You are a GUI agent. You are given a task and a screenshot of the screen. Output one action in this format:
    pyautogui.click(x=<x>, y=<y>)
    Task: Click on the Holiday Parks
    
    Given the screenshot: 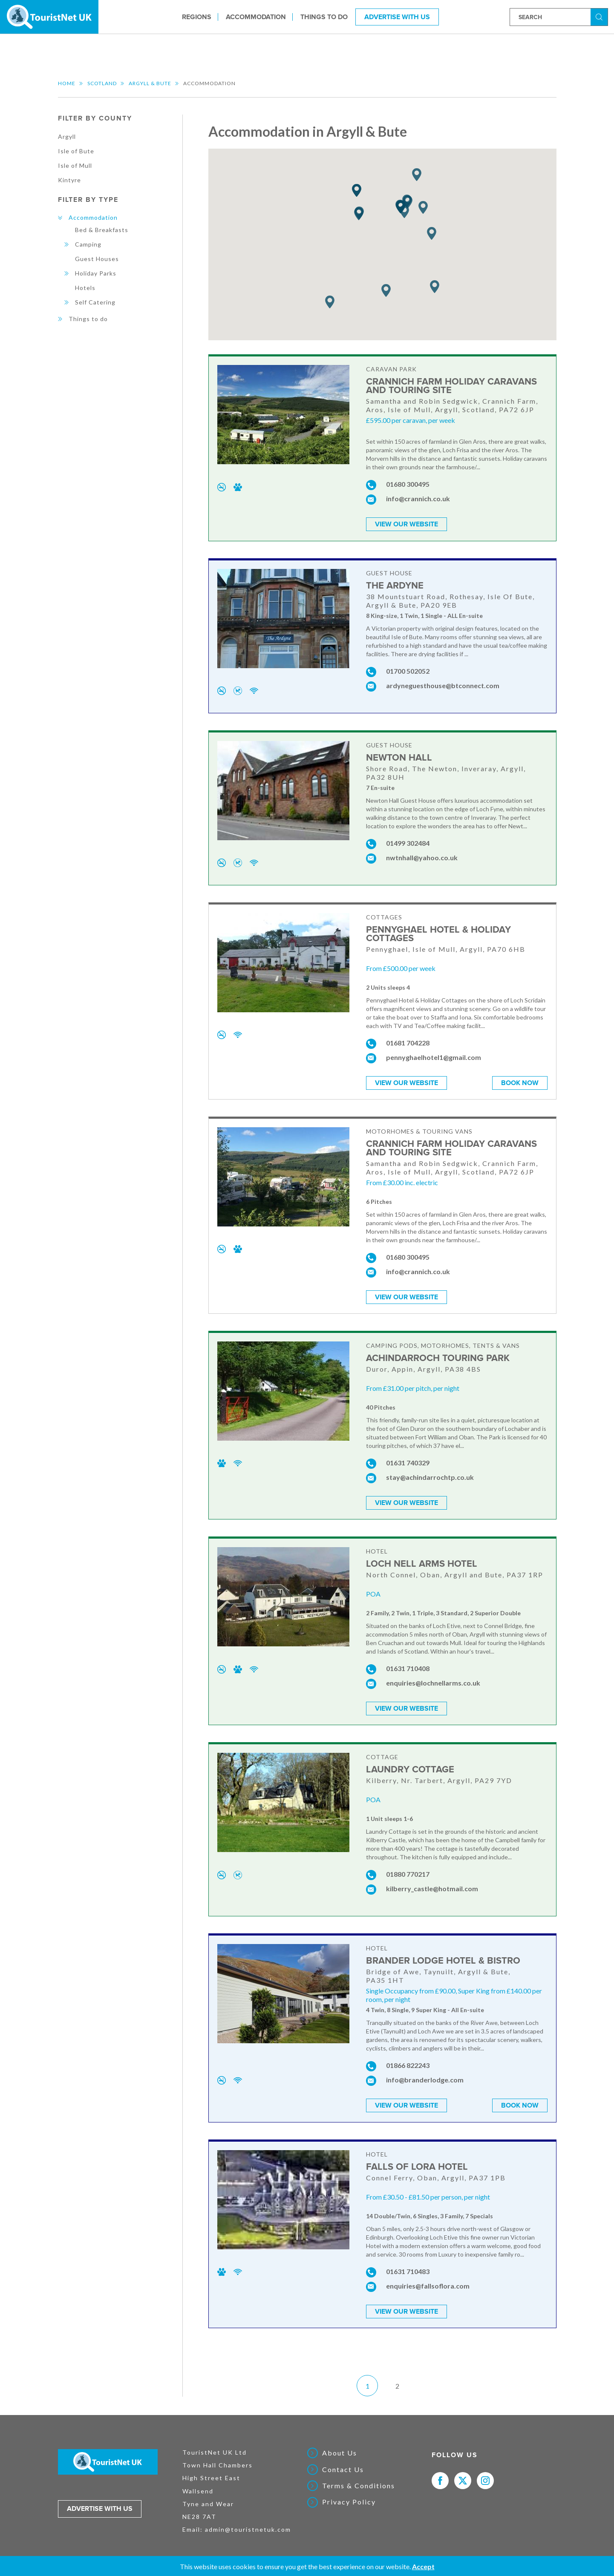 What is the action you would take?
    pyautogui.click(x=95, y=273)
    